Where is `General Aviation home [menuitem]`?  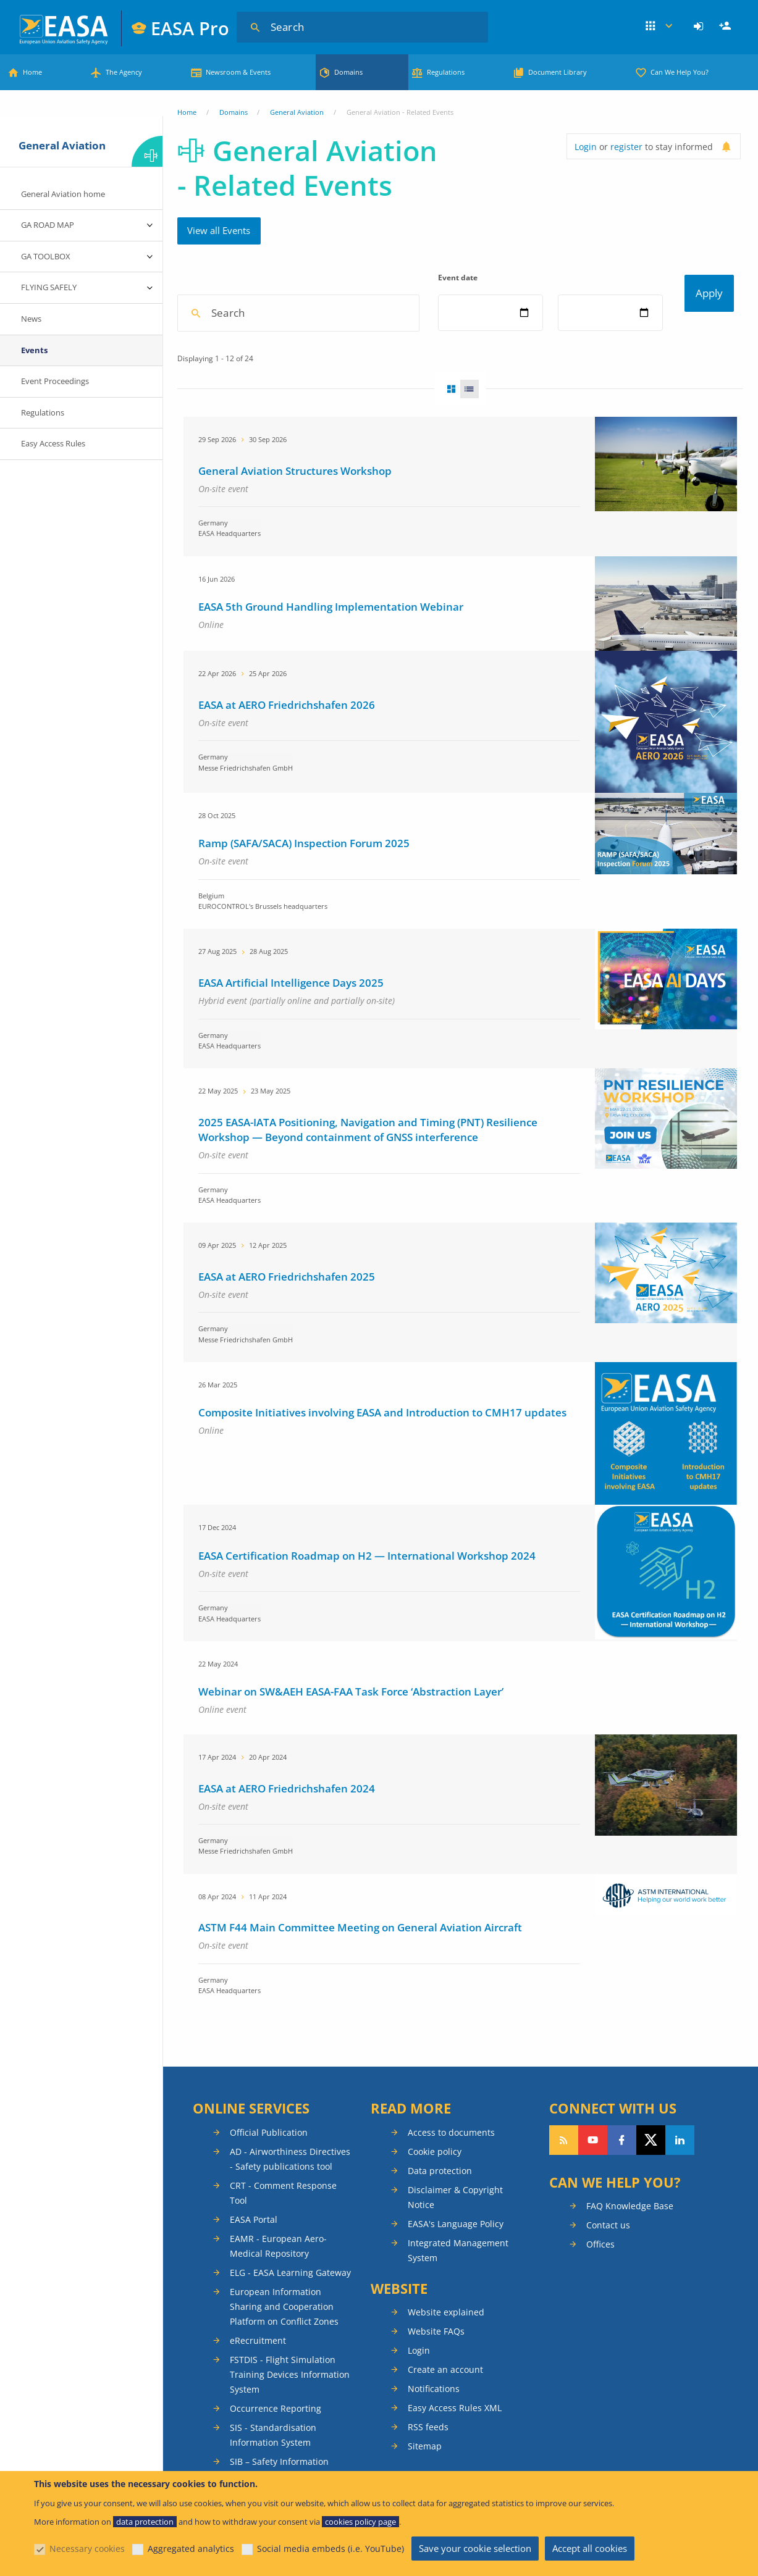
General Aviation home [menuitem] is located at coordinates (63, 193).